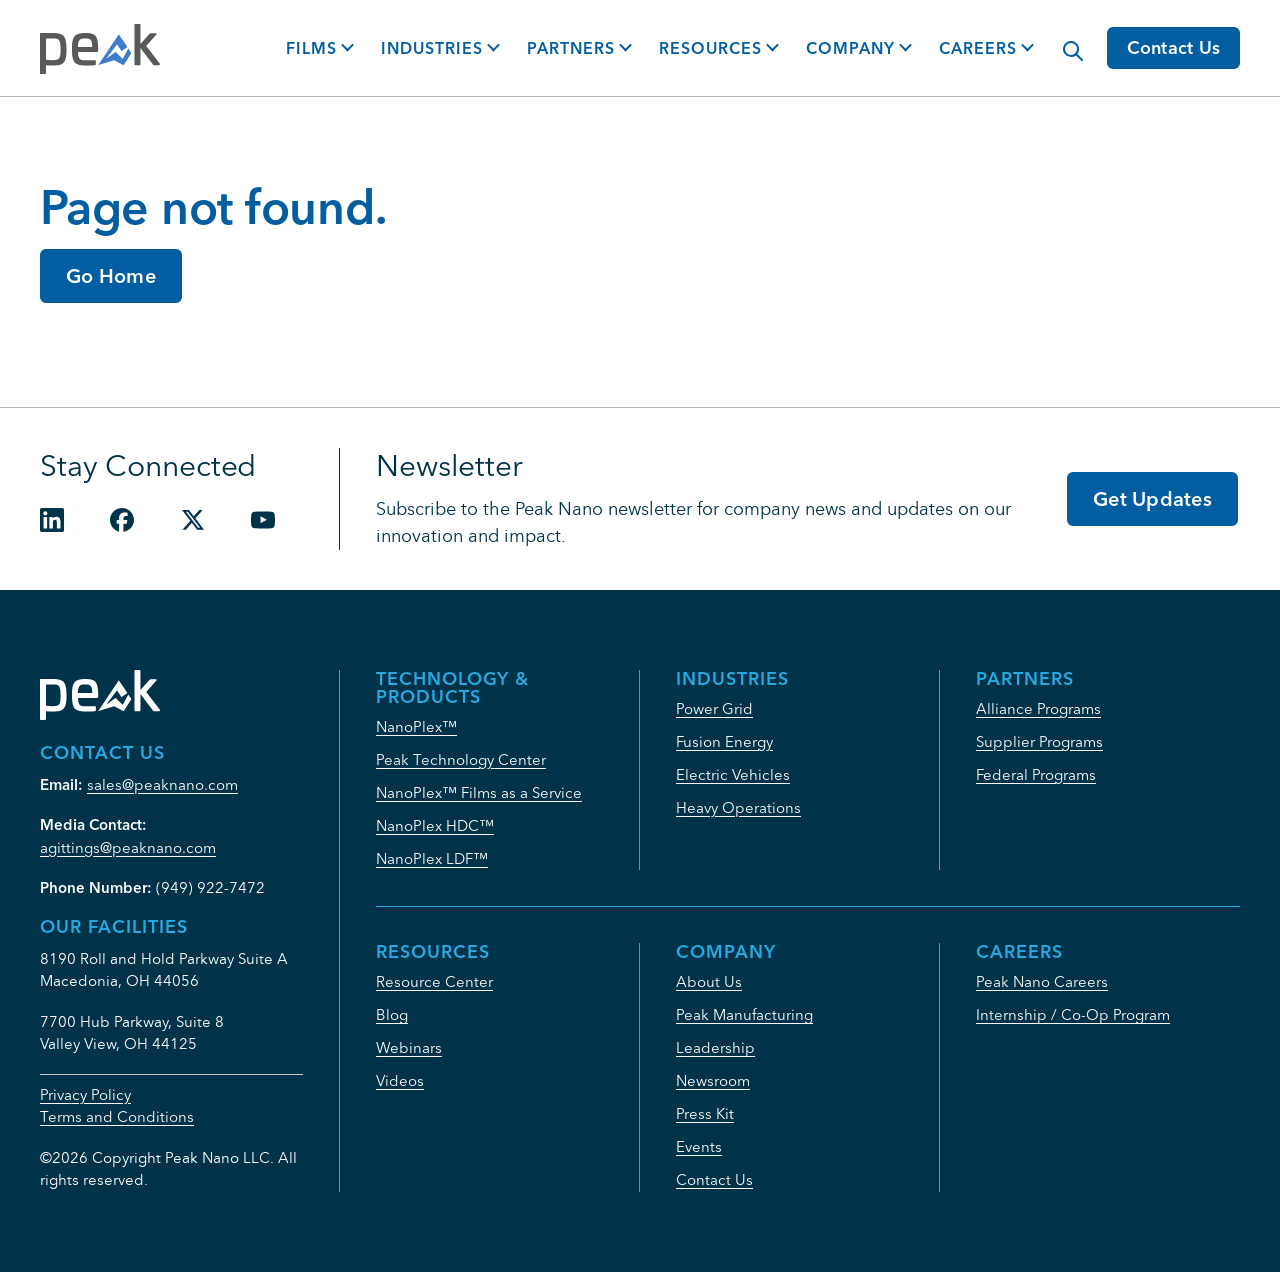 This screenshot has width=1280, height=1272. What do you see at coordinates (409, 1047) in the screenshot?
I see `Webinars [menuitem]` at bounding box center [409, 1047].